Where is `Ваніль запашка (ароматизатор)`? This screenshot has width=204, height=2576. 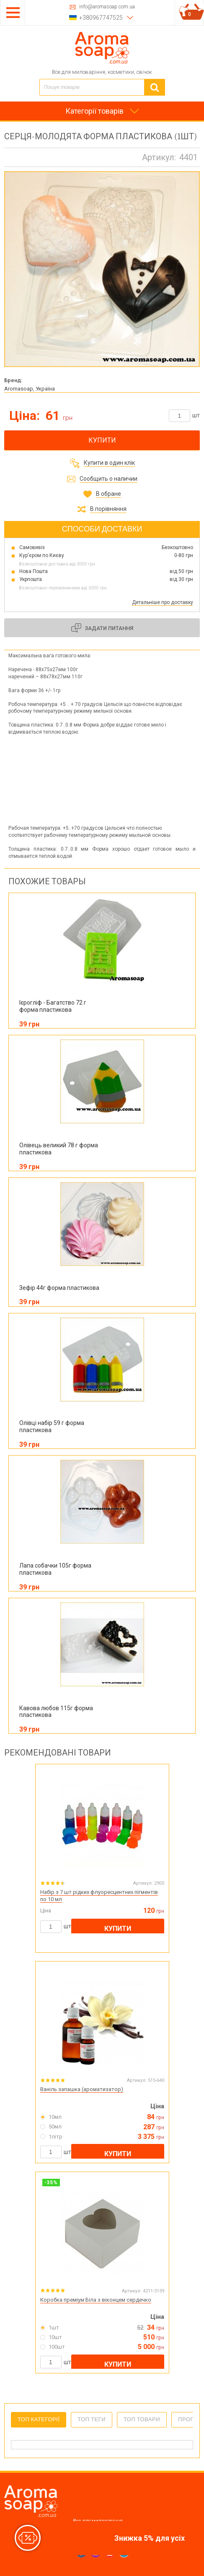 Ваніль запашка (ароматизатор) is located at coordinates (81, 2089).